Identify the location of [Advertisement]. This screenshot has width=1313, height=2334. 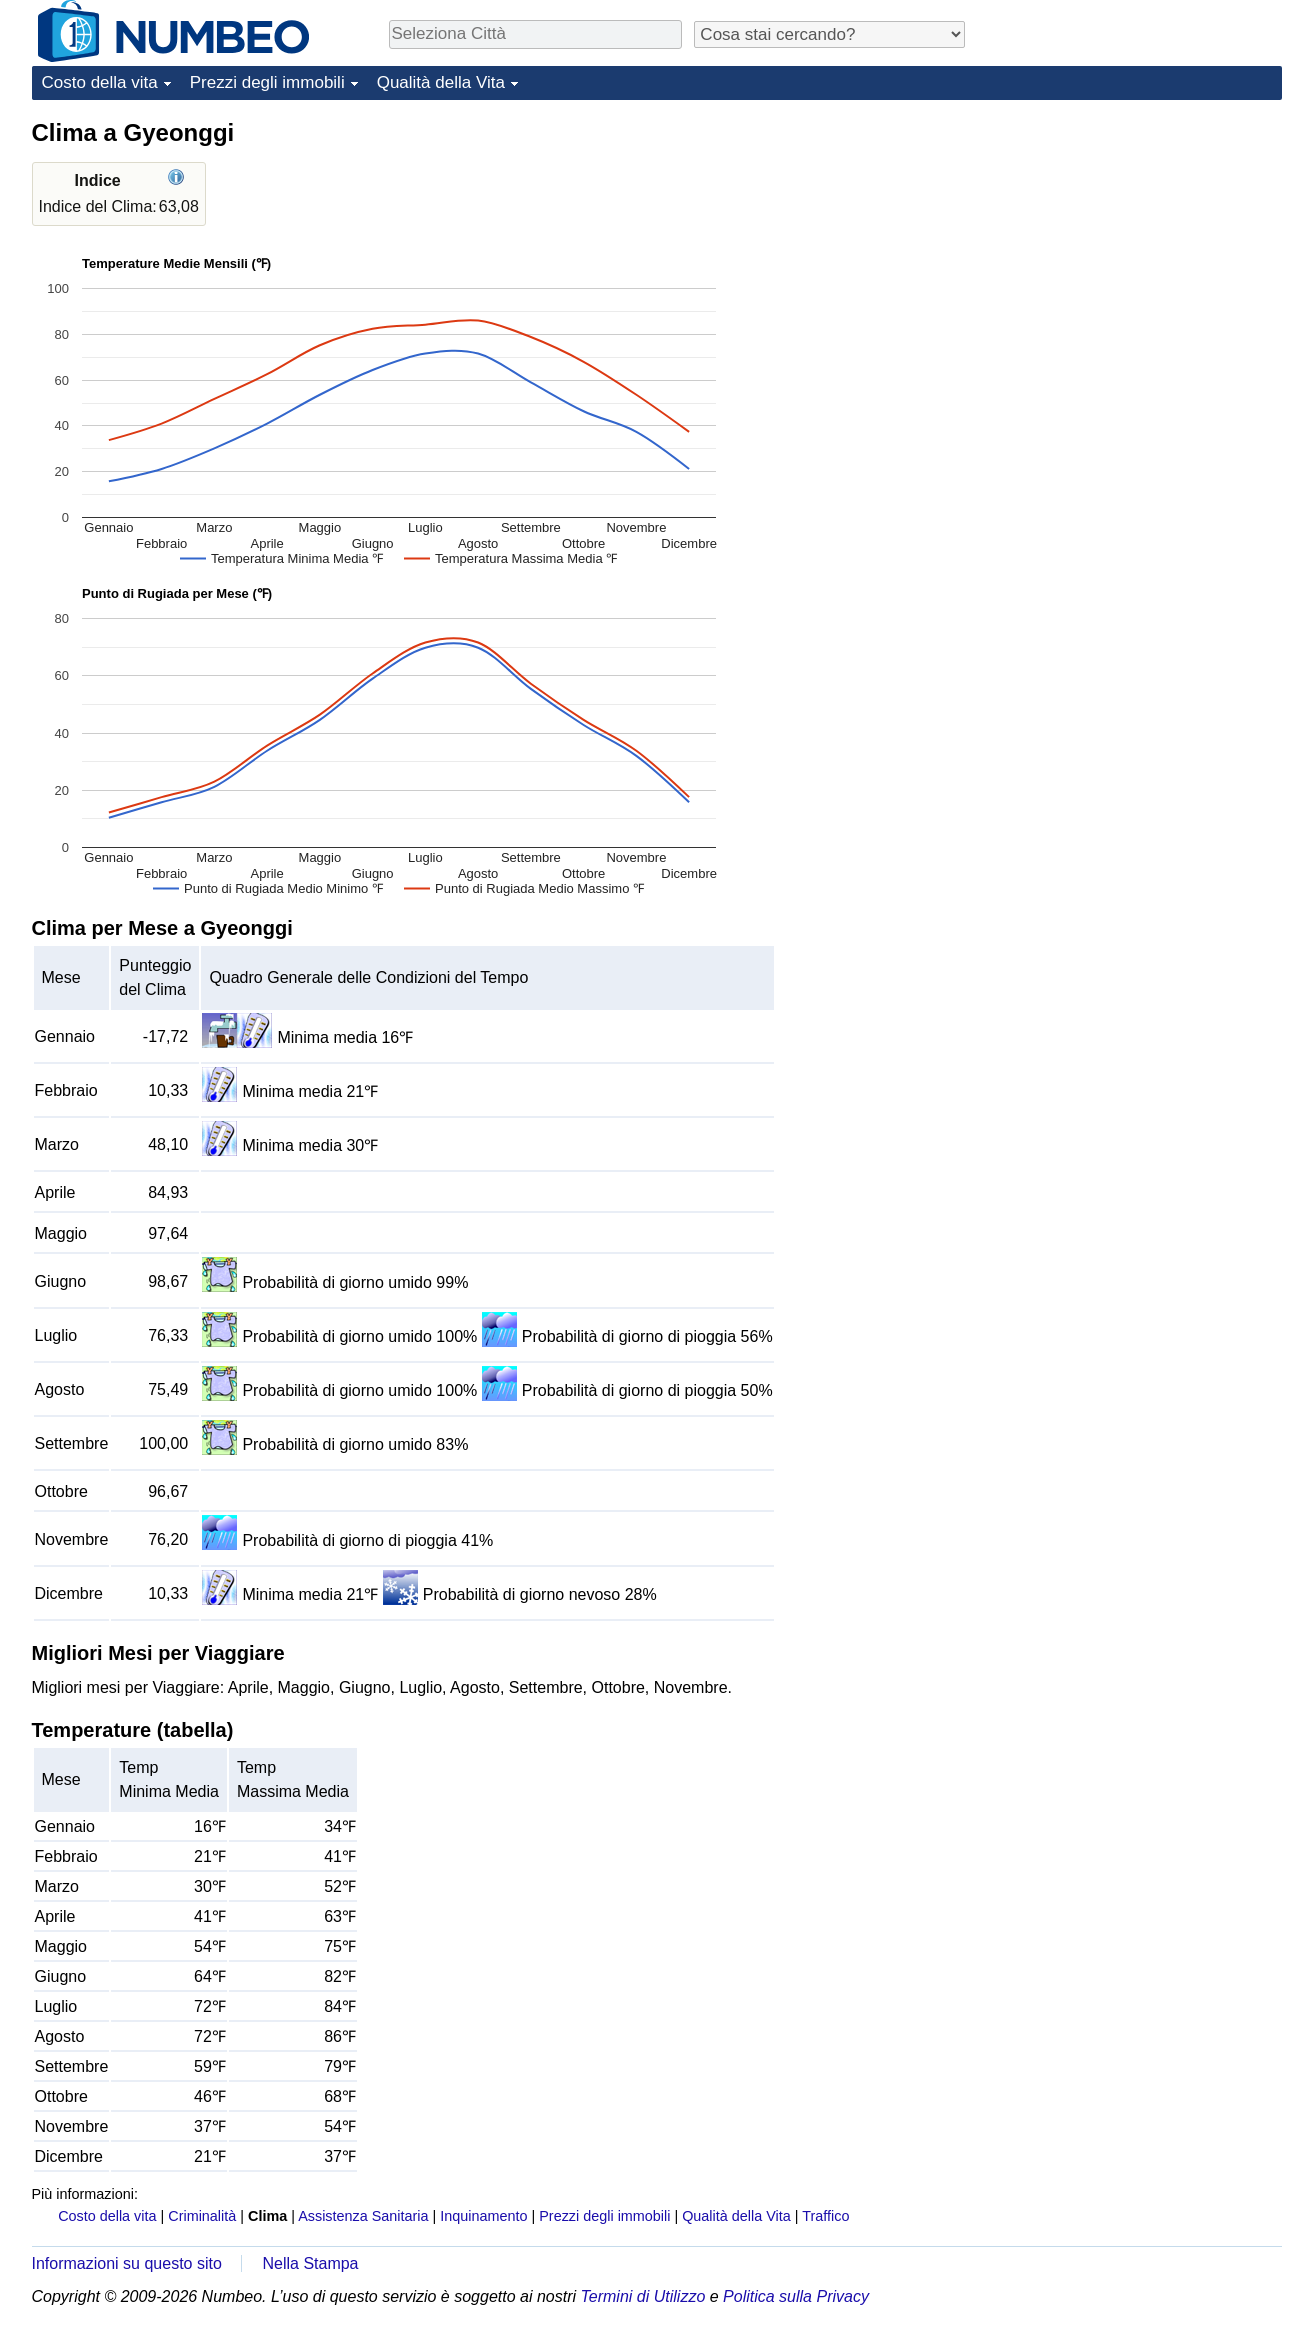
(1132, 242).